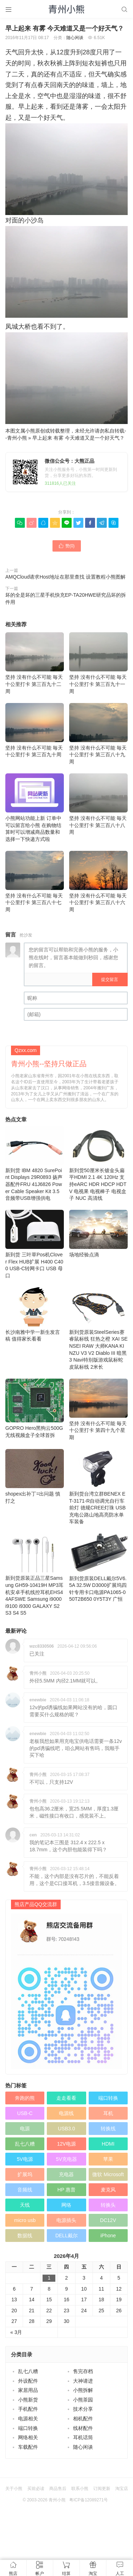 This screenshot has width=133, height=2576. Describe the element at coordinates (98, 1163) in the screenshot. I see `新到货50厘米长镀金头扁平HDMI 2.1 4K 120Hz 支持eARC HDR HDCP HDTV 电视果 电视棒子 电视盒子 NUC 高清线` at that location.